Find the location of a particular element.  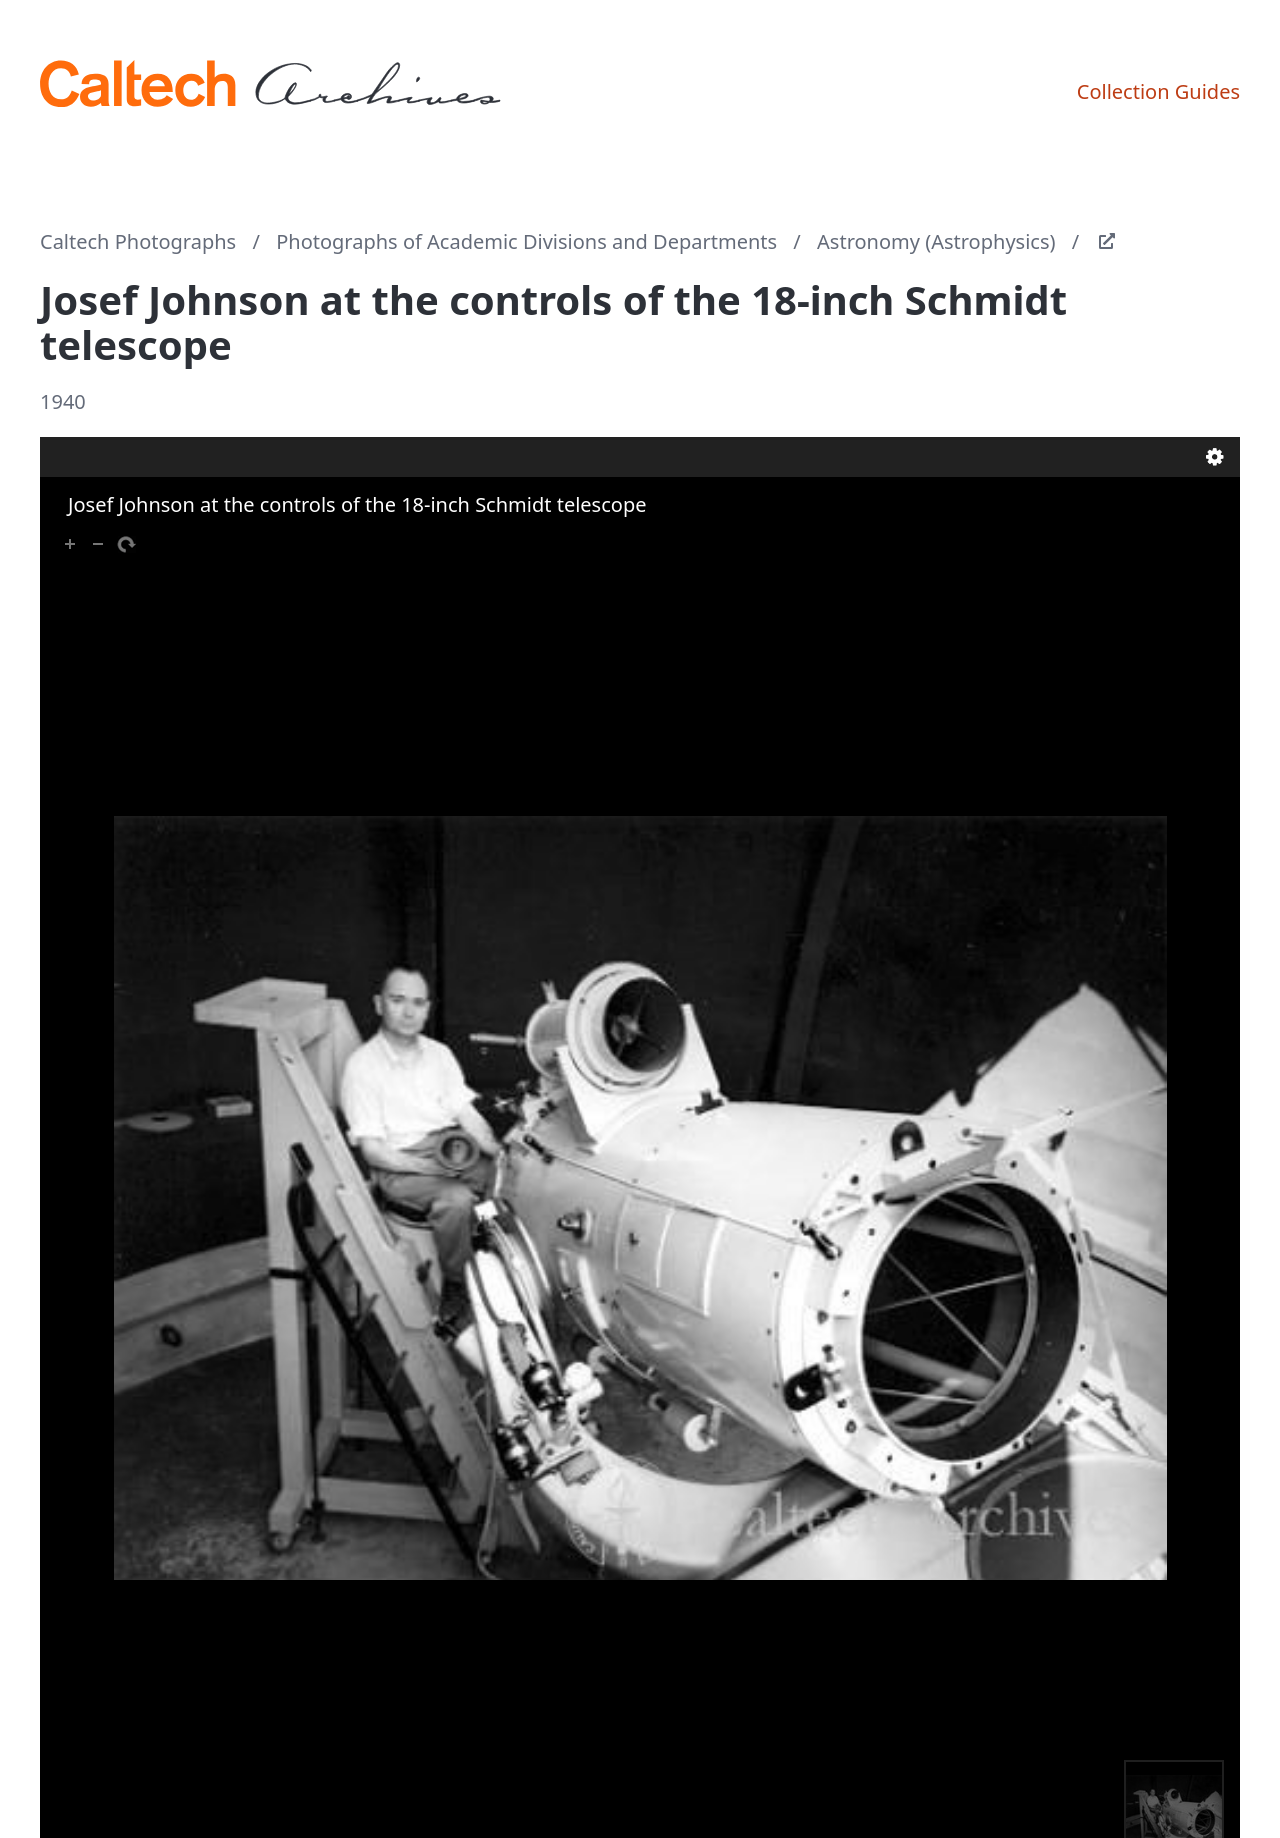

Astronomy (Astrophysics) is located at coordinates (936, 241).